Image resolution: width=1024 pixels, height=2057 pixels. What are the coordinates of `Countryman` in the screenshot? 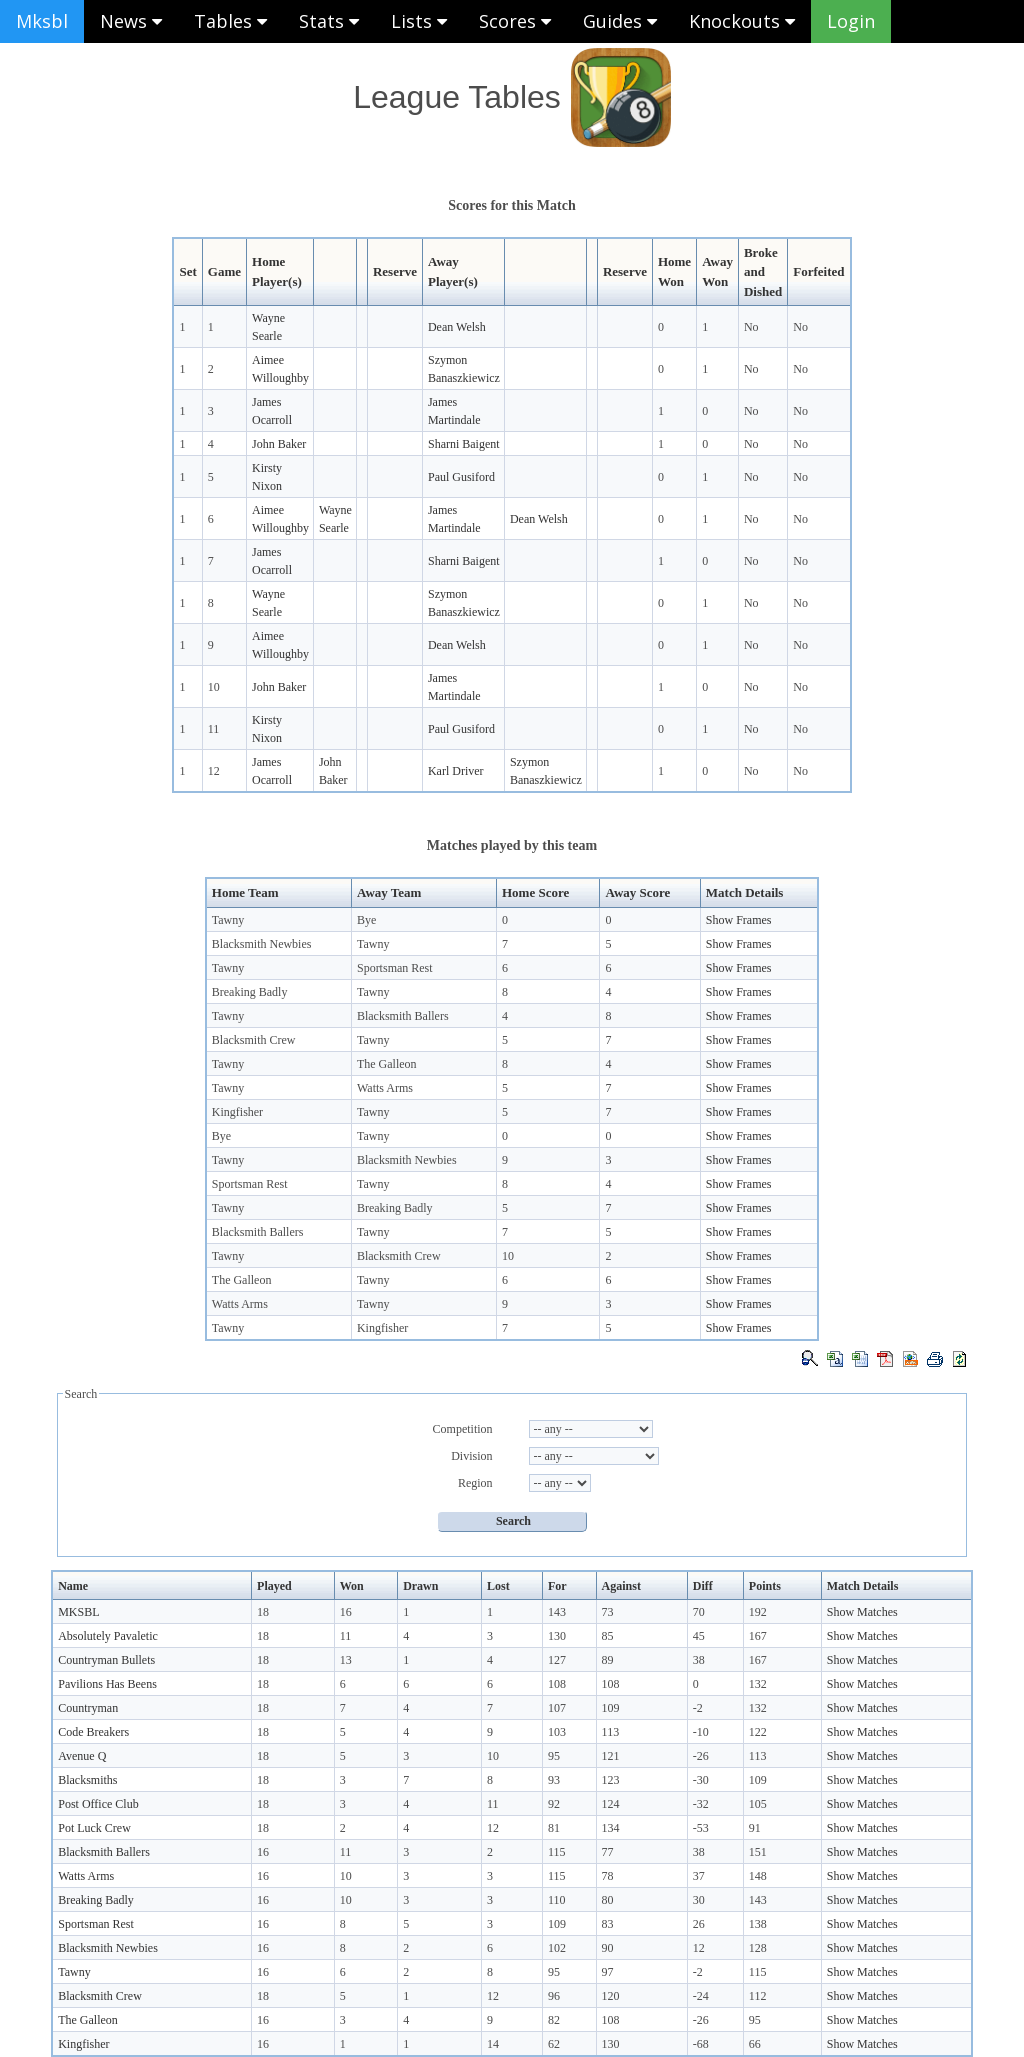 It's located at (88, 1708).